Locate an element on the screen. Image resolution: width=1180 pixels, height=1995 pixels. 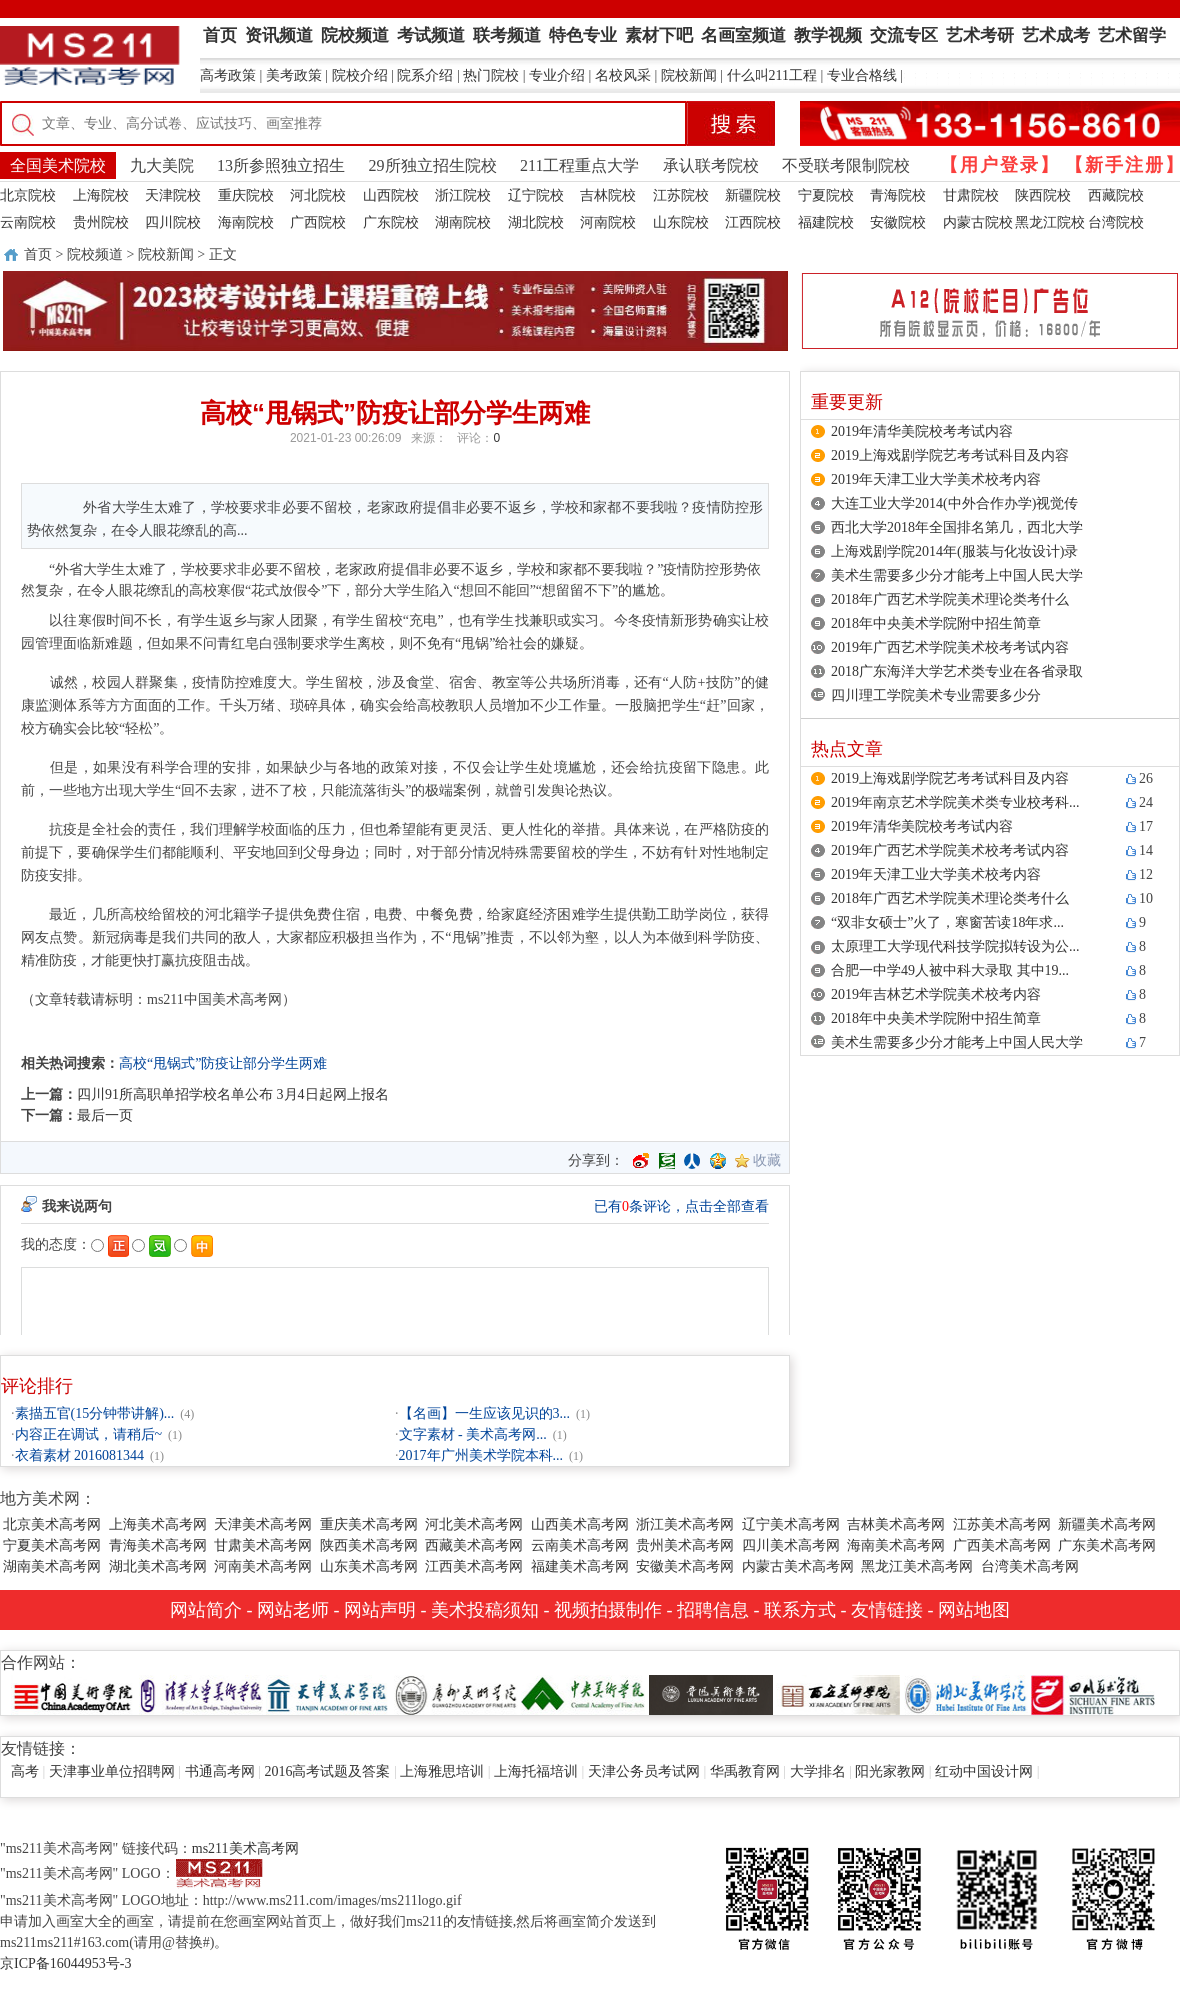
2019年吉林艺术学院美术校考内容 is located at coordinates (936, 994).